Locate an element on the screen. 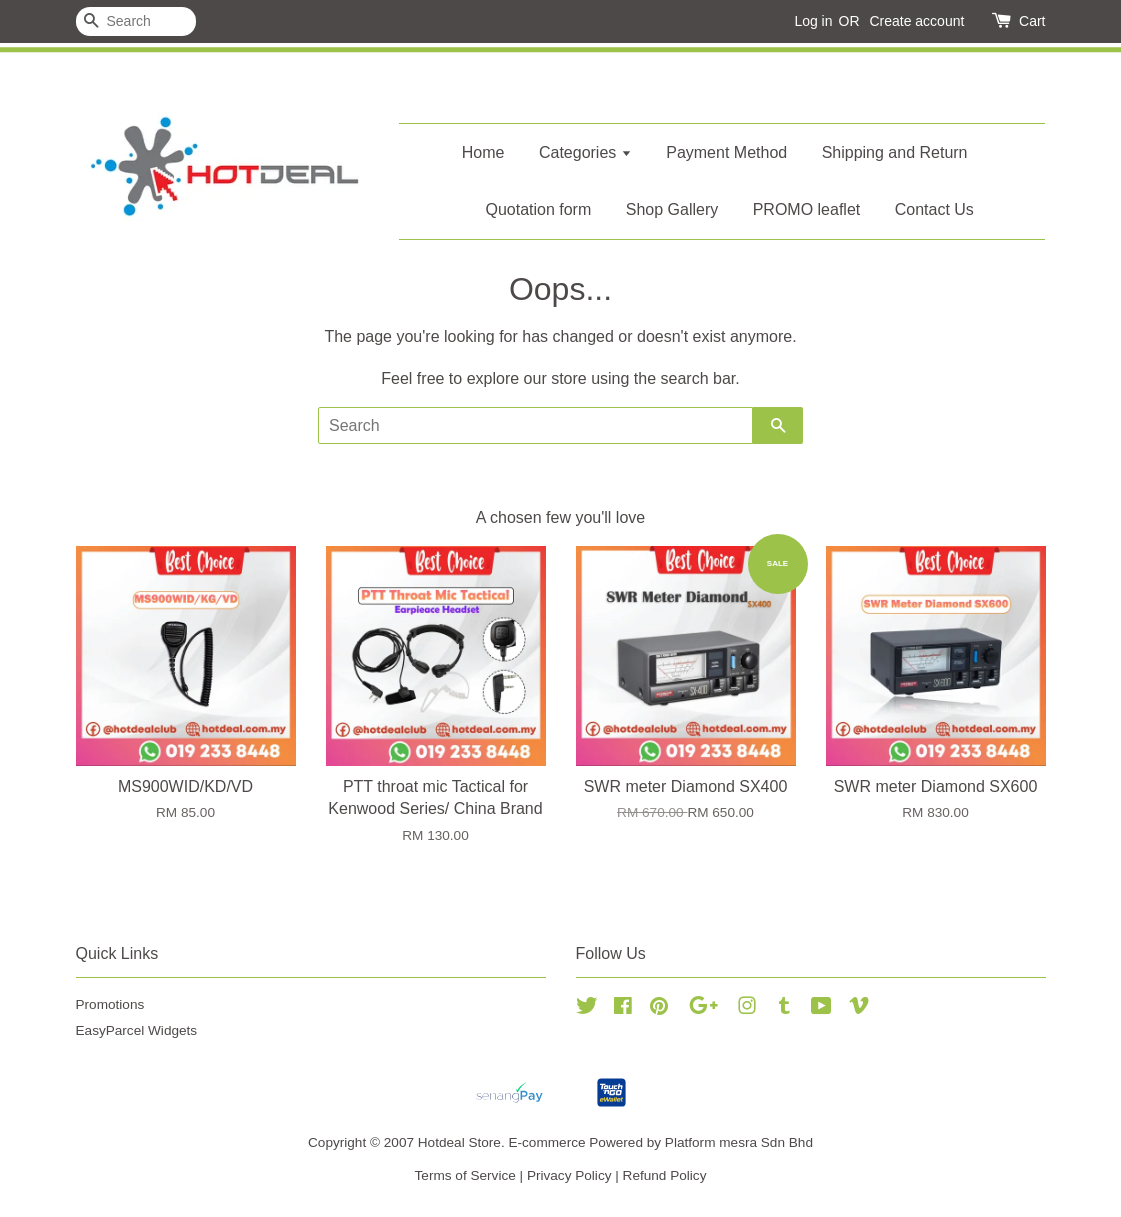  Contact Us is located at coordinates (934, 209).